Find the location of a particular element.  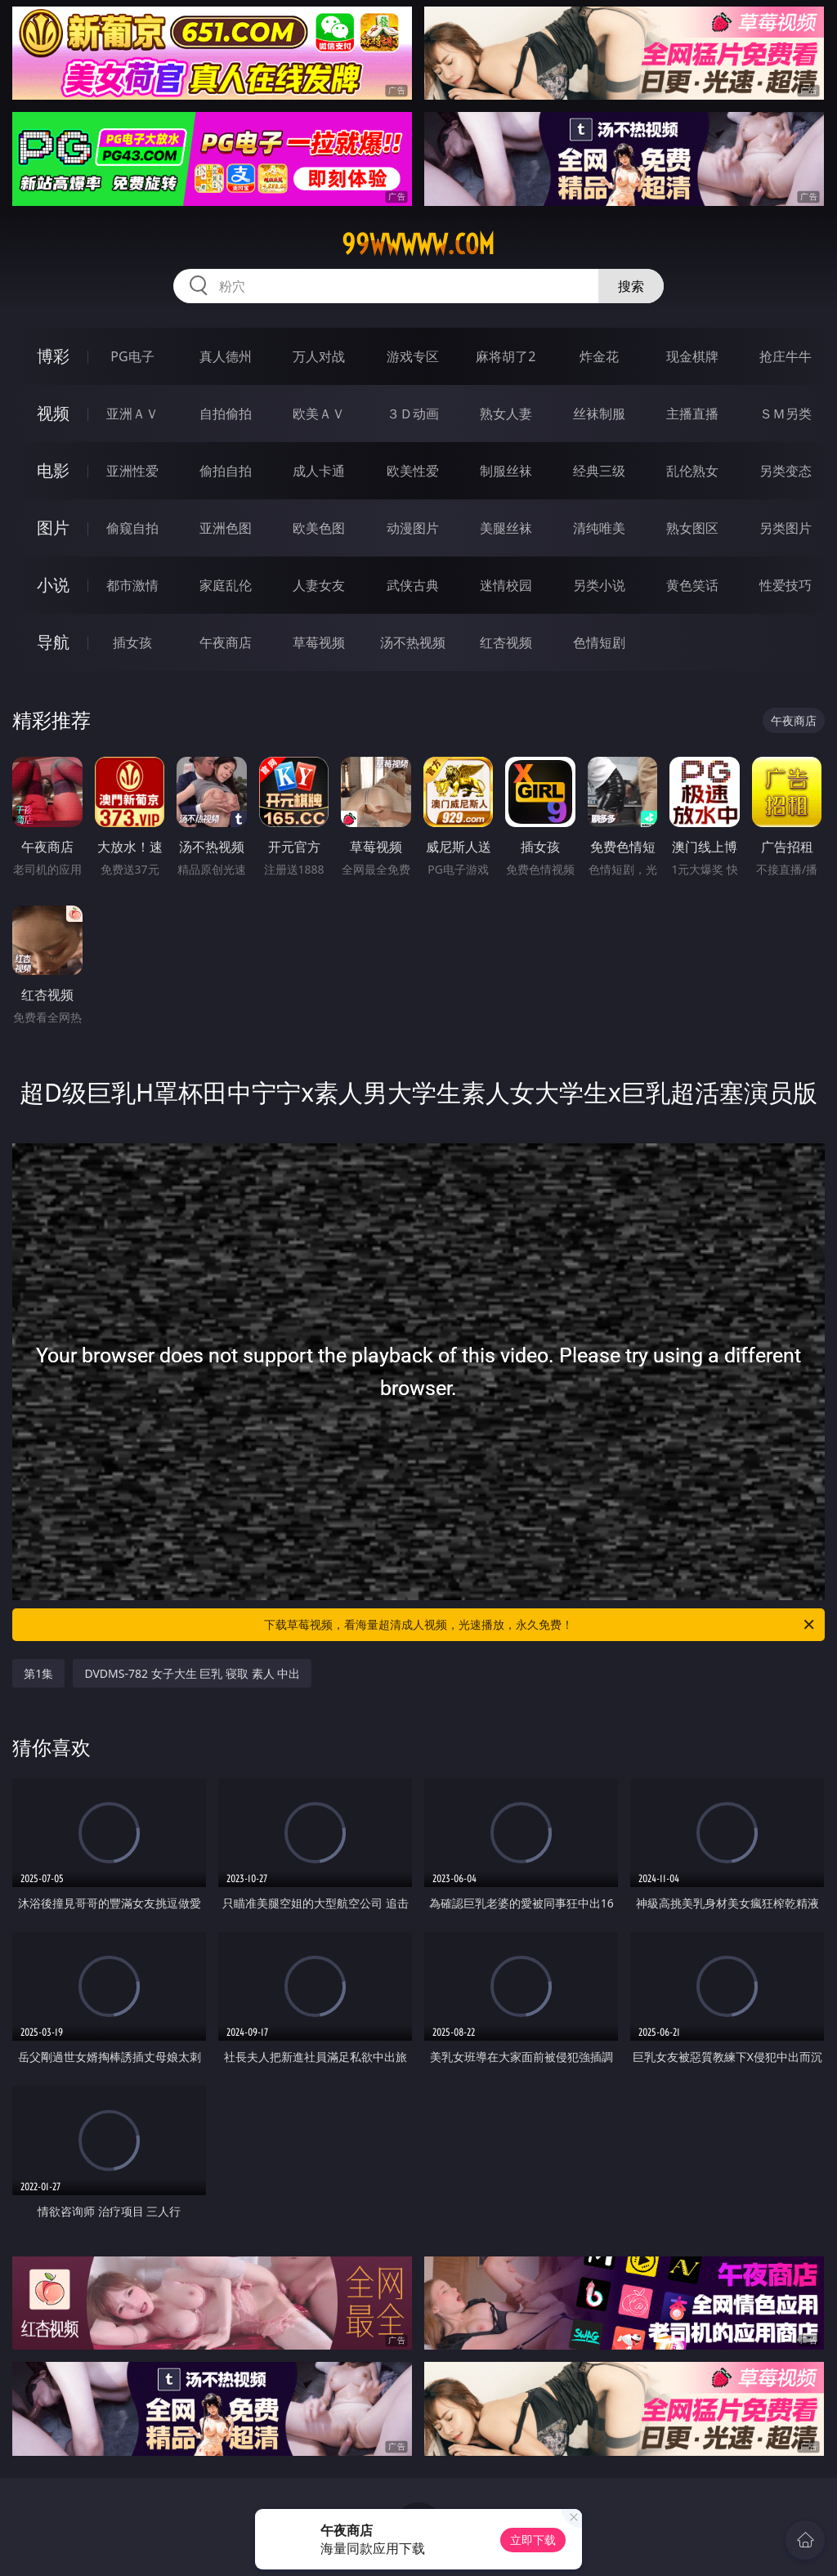

万人对战 is located at coordinates (319, 356).